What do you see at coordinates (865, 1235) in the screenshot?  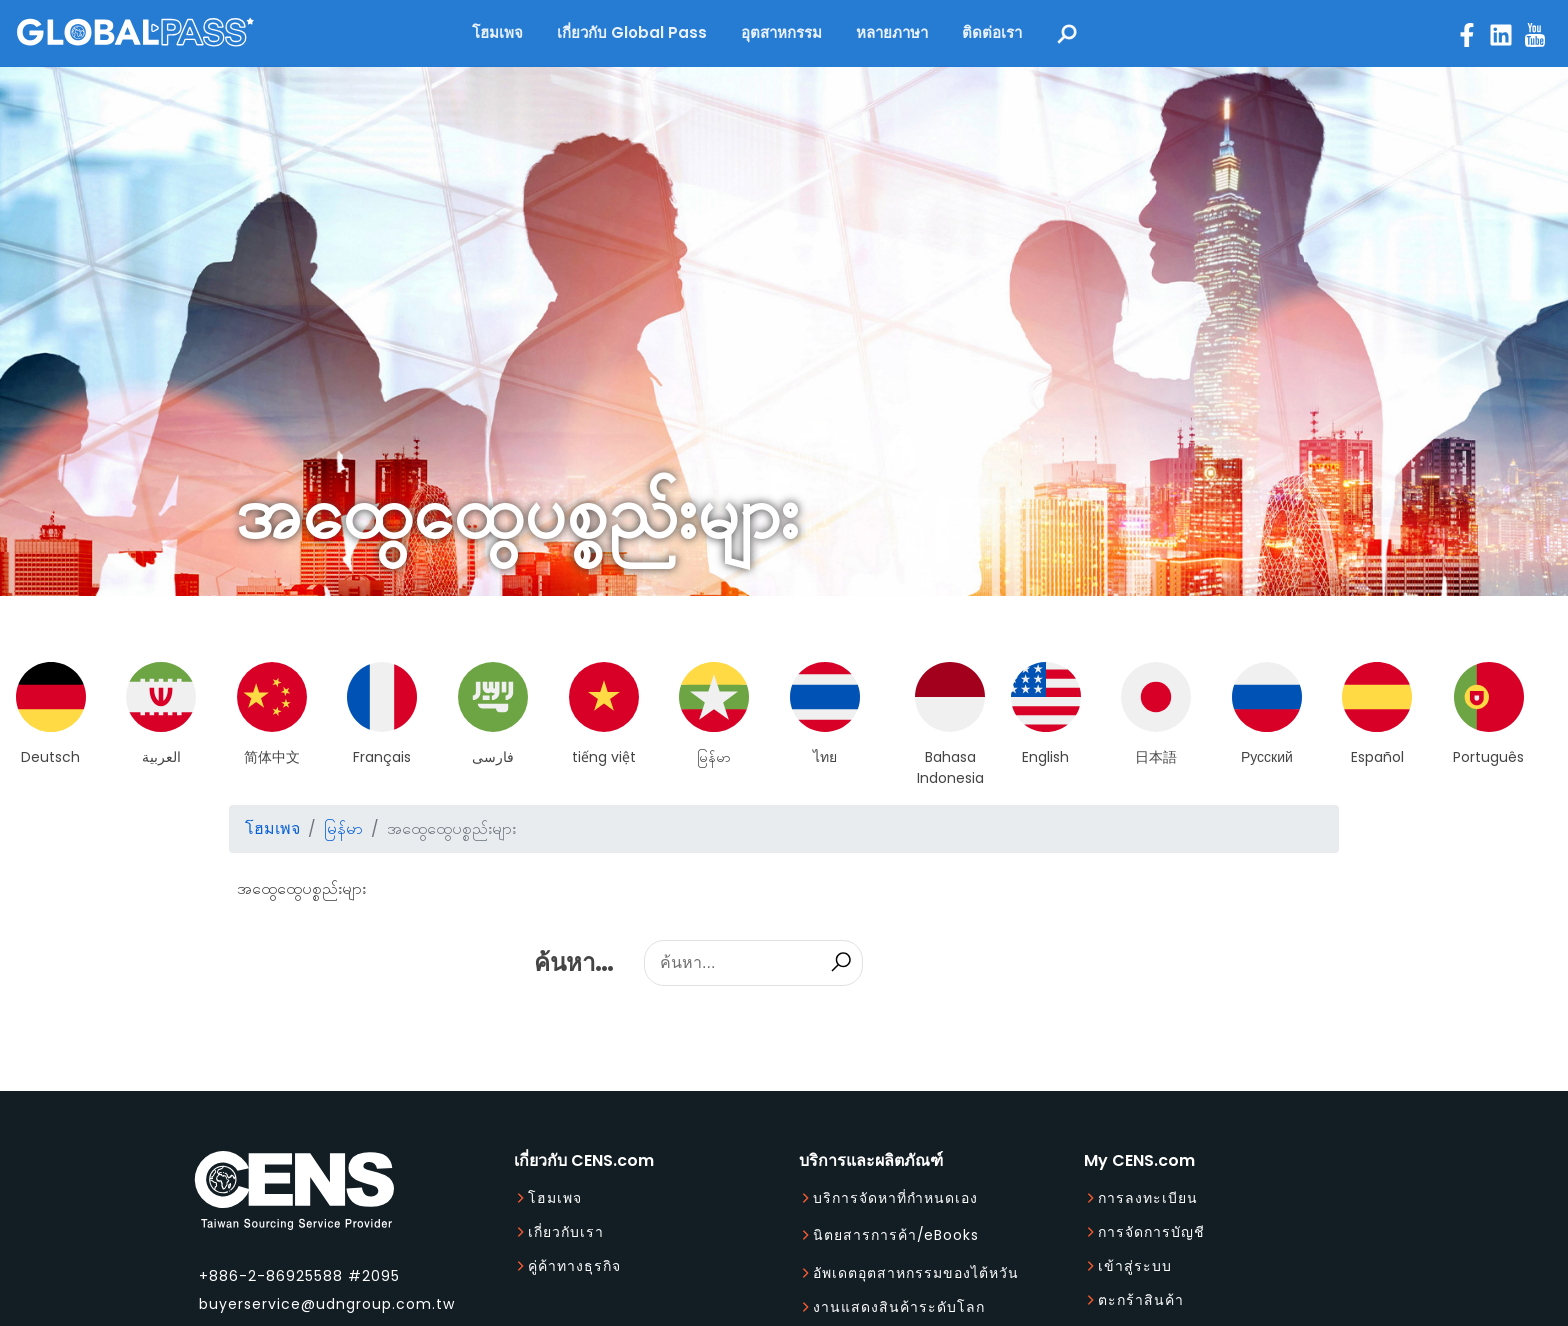 I see `นิตยสารการค้า` at bounding box center [865, 1235].